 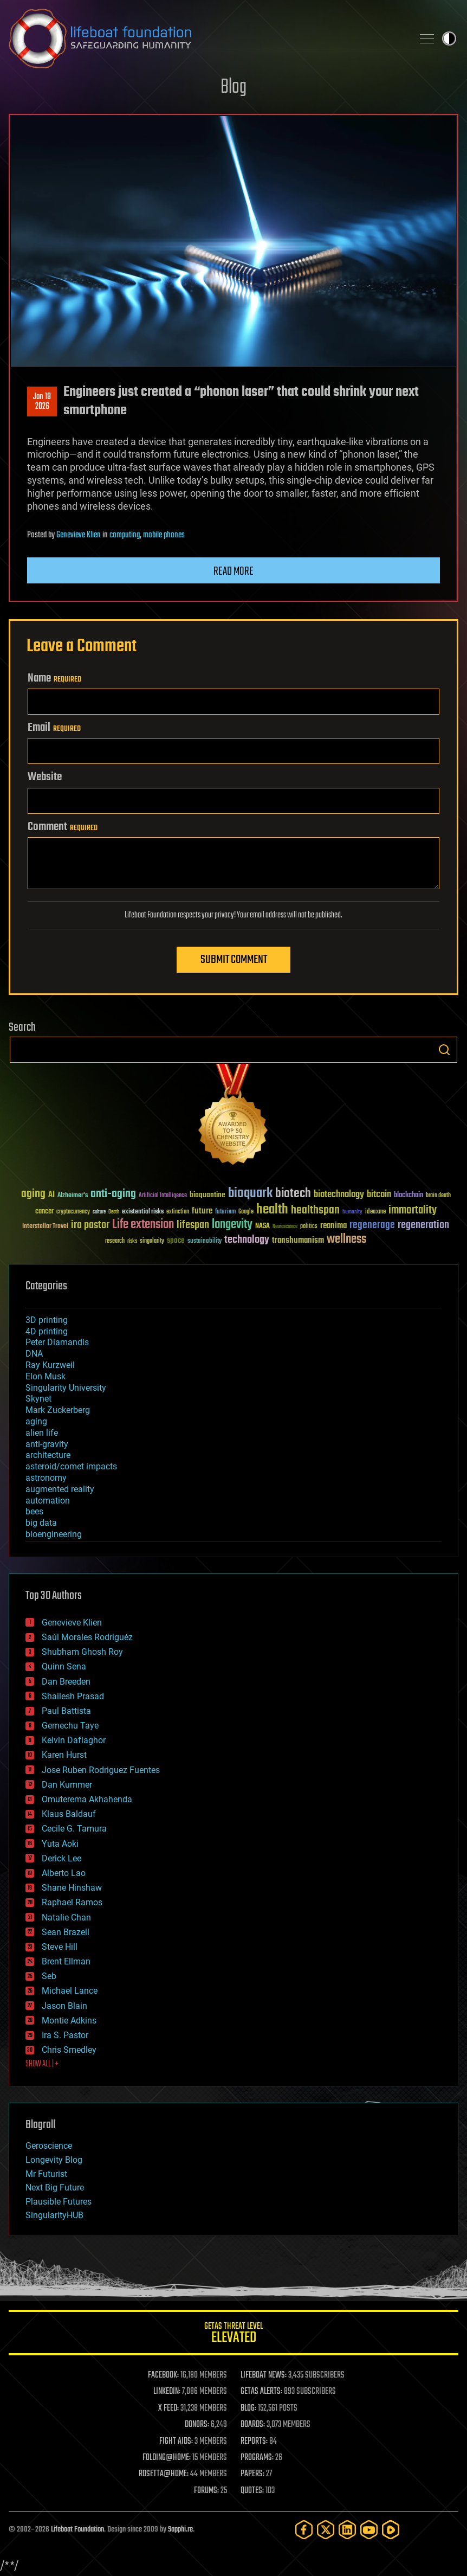 What do you see at coordinates (285, 1227) in the screenshot?
I see `Neuroscience [Neuroscience (23 items)]` at bounding box center [285, 1227].